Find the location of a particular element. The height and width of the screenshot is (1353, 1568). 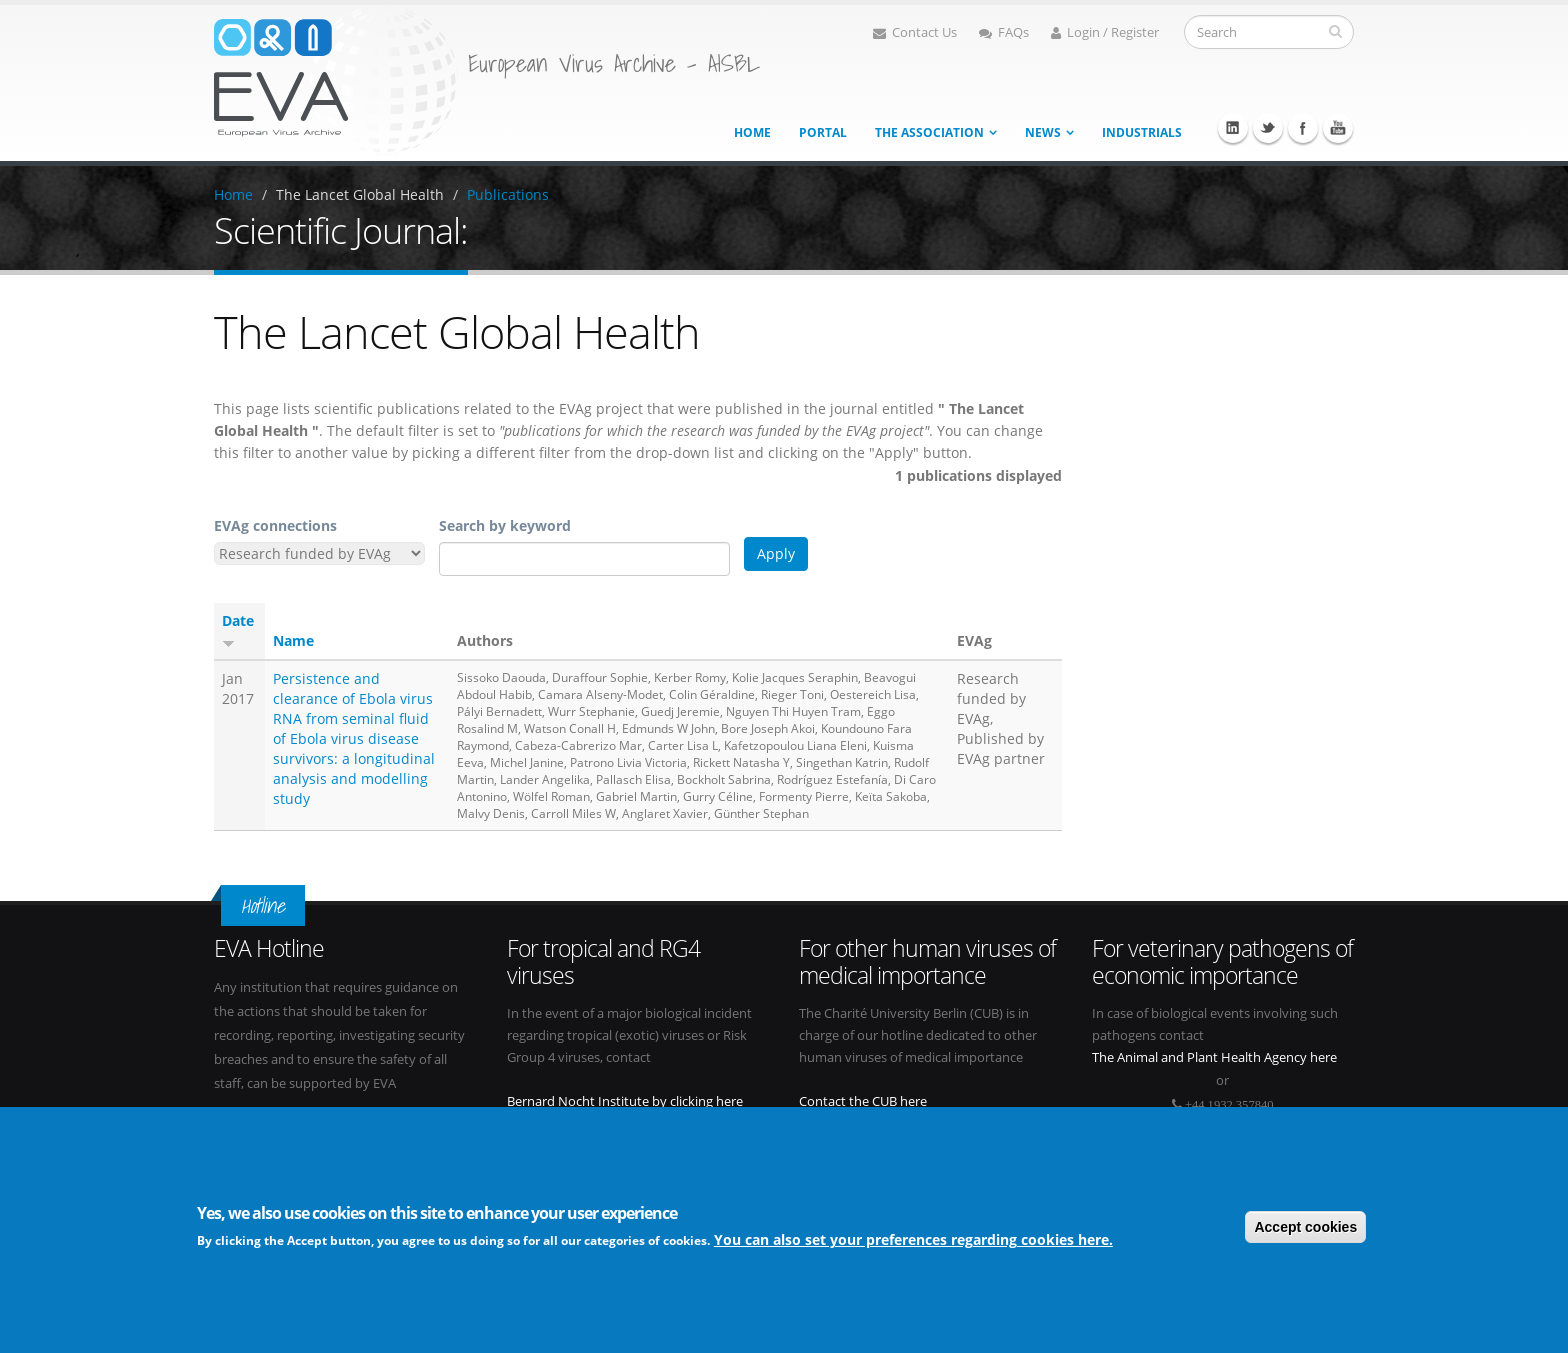

Contact Us is located at coordinates (915, 32).